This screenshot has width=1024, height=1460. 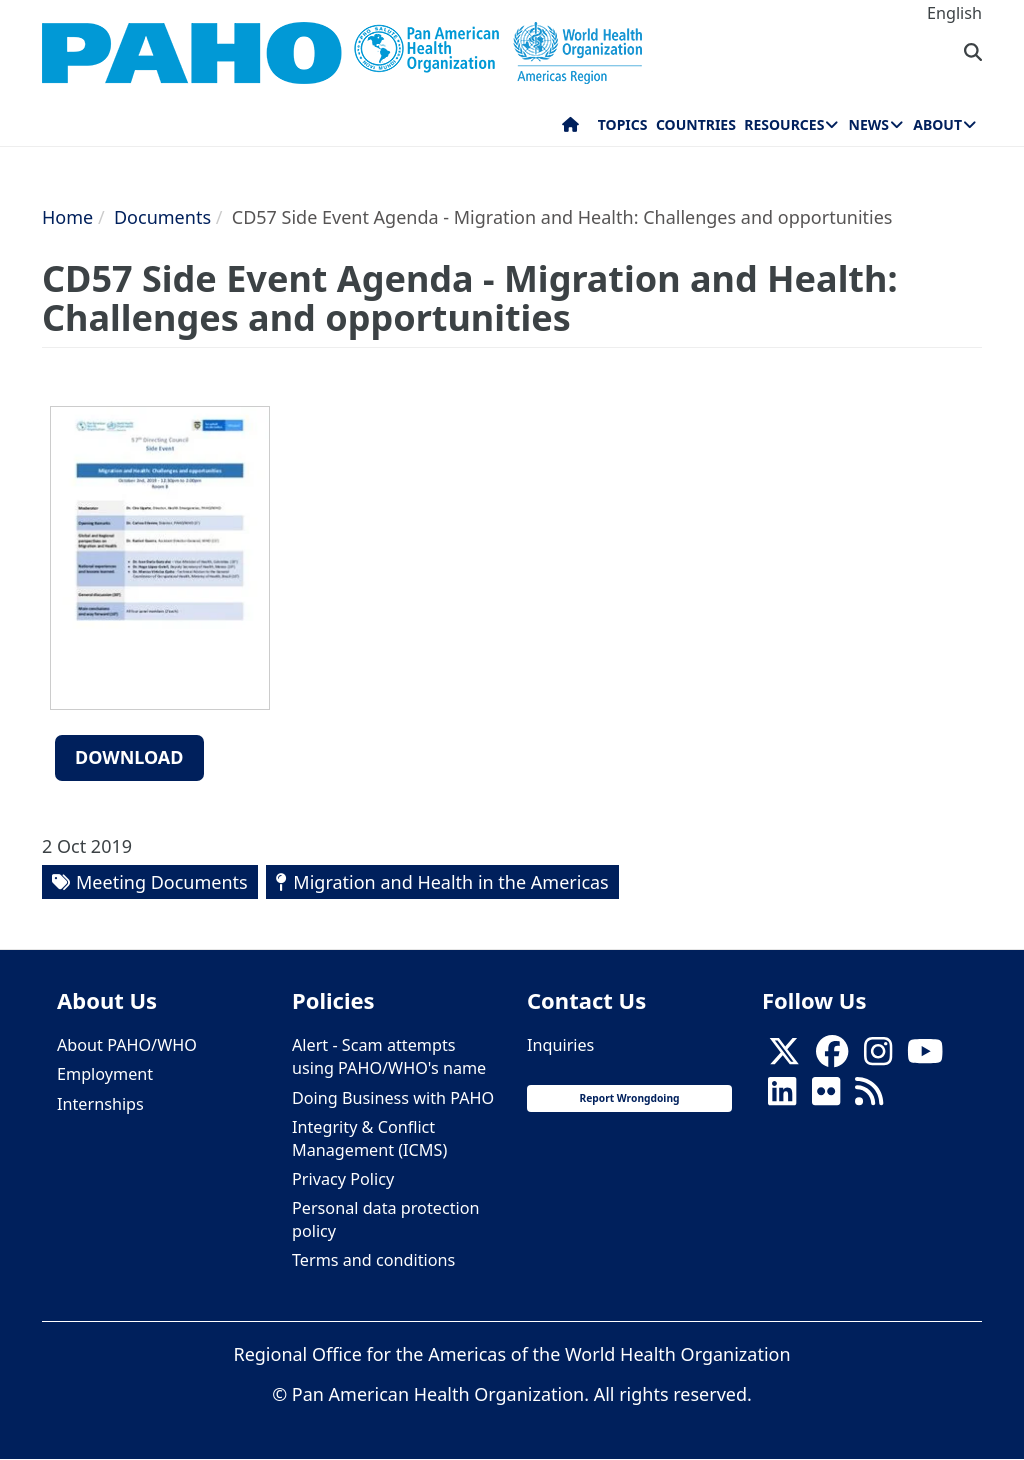 I want to click on [Follow us on Instagram], so click(x=878, y=1057).